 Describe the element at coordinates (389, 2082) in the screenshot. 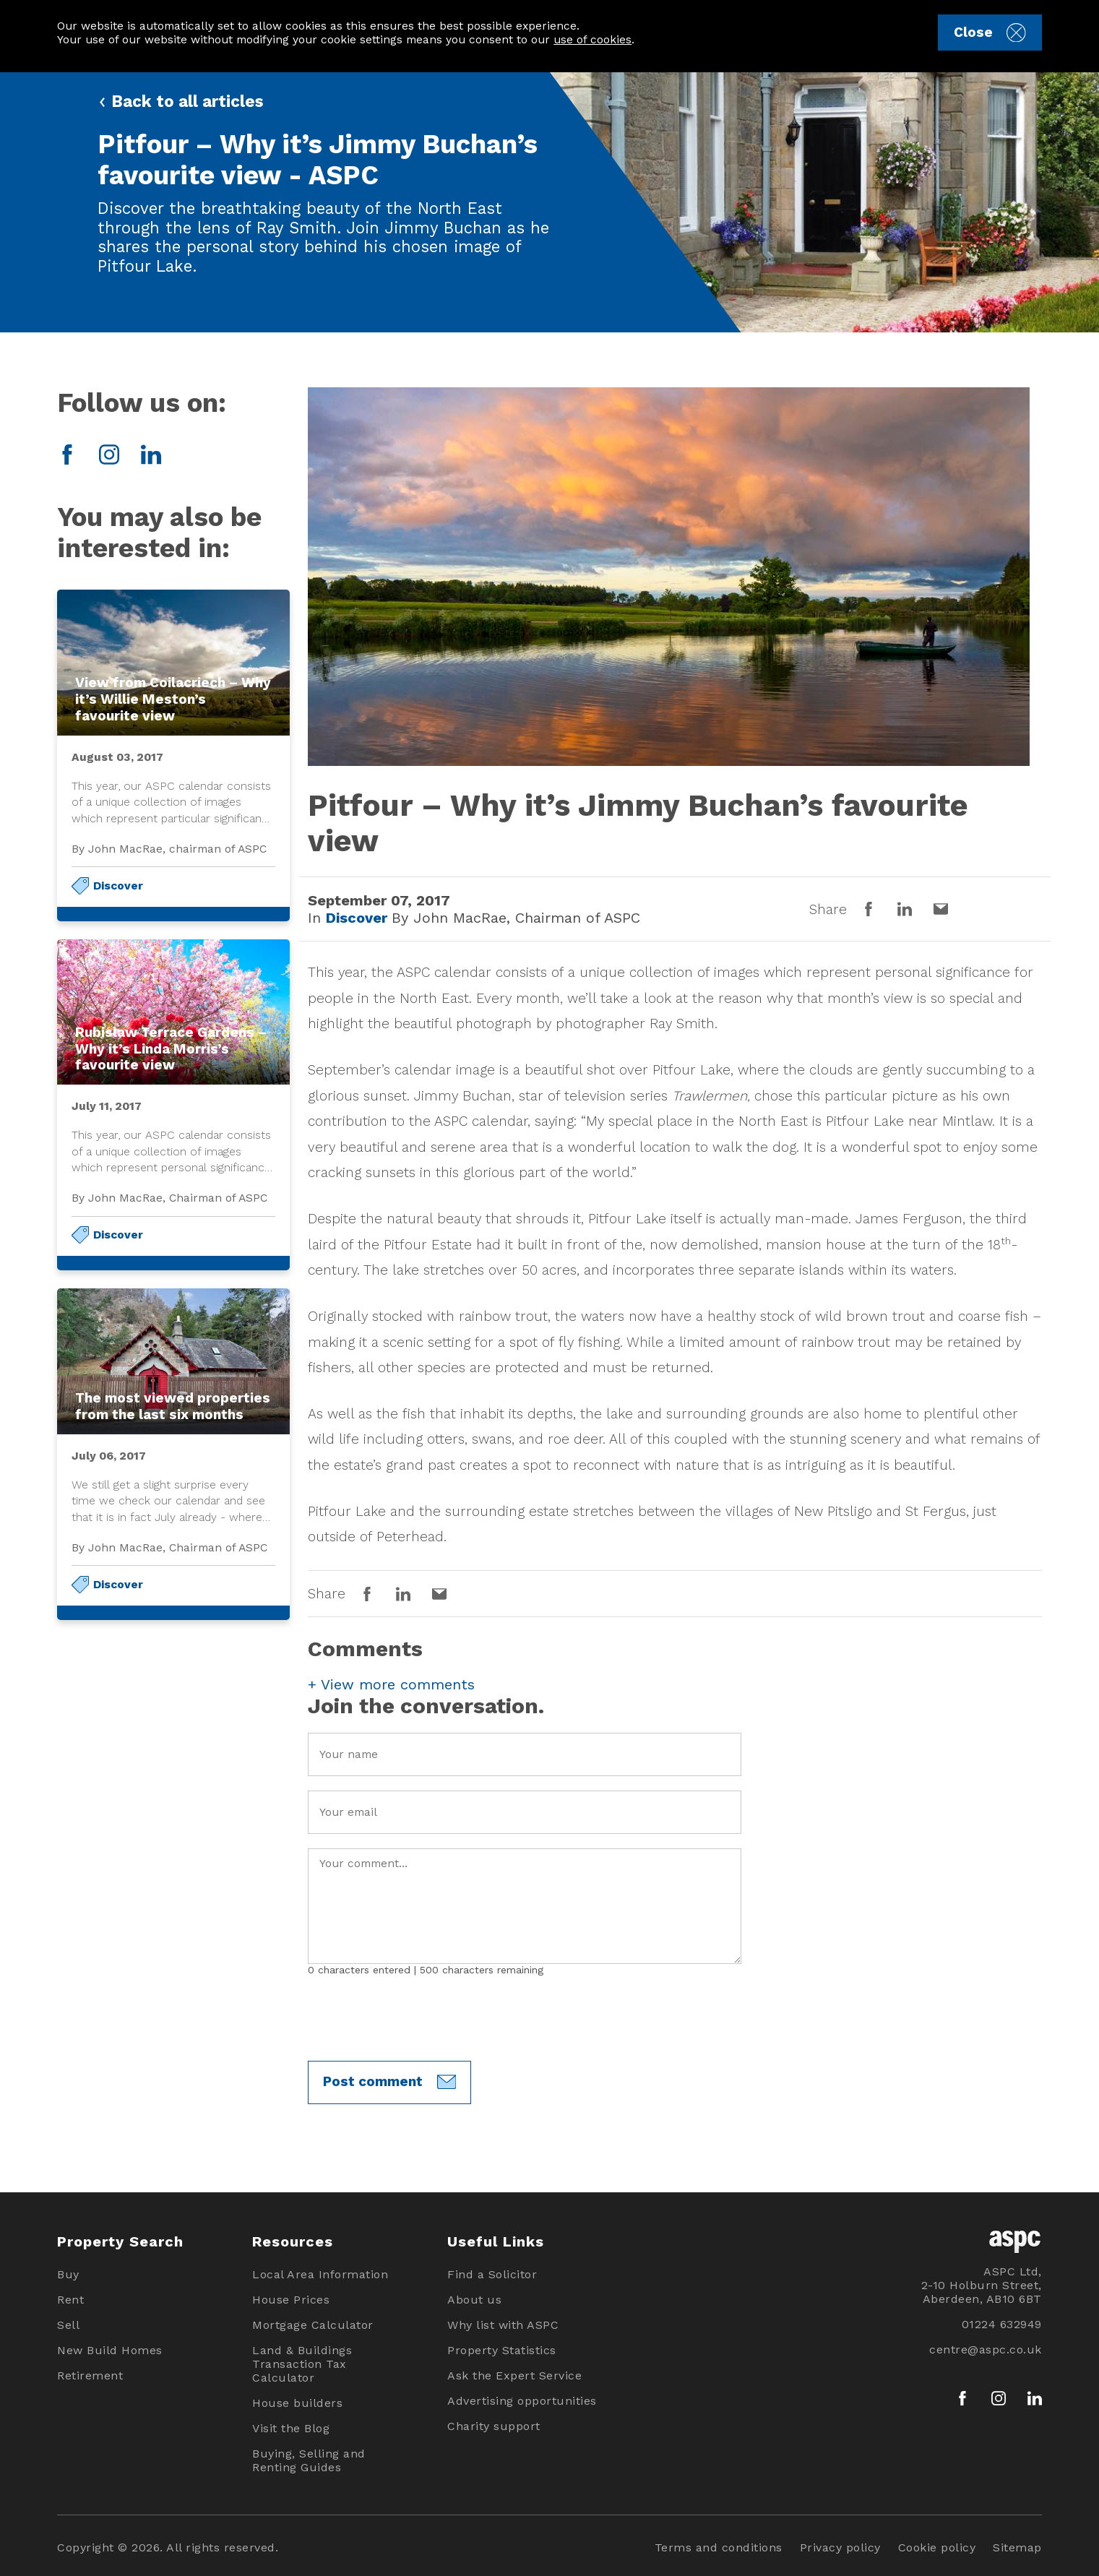

I see `Post comment` at that location.